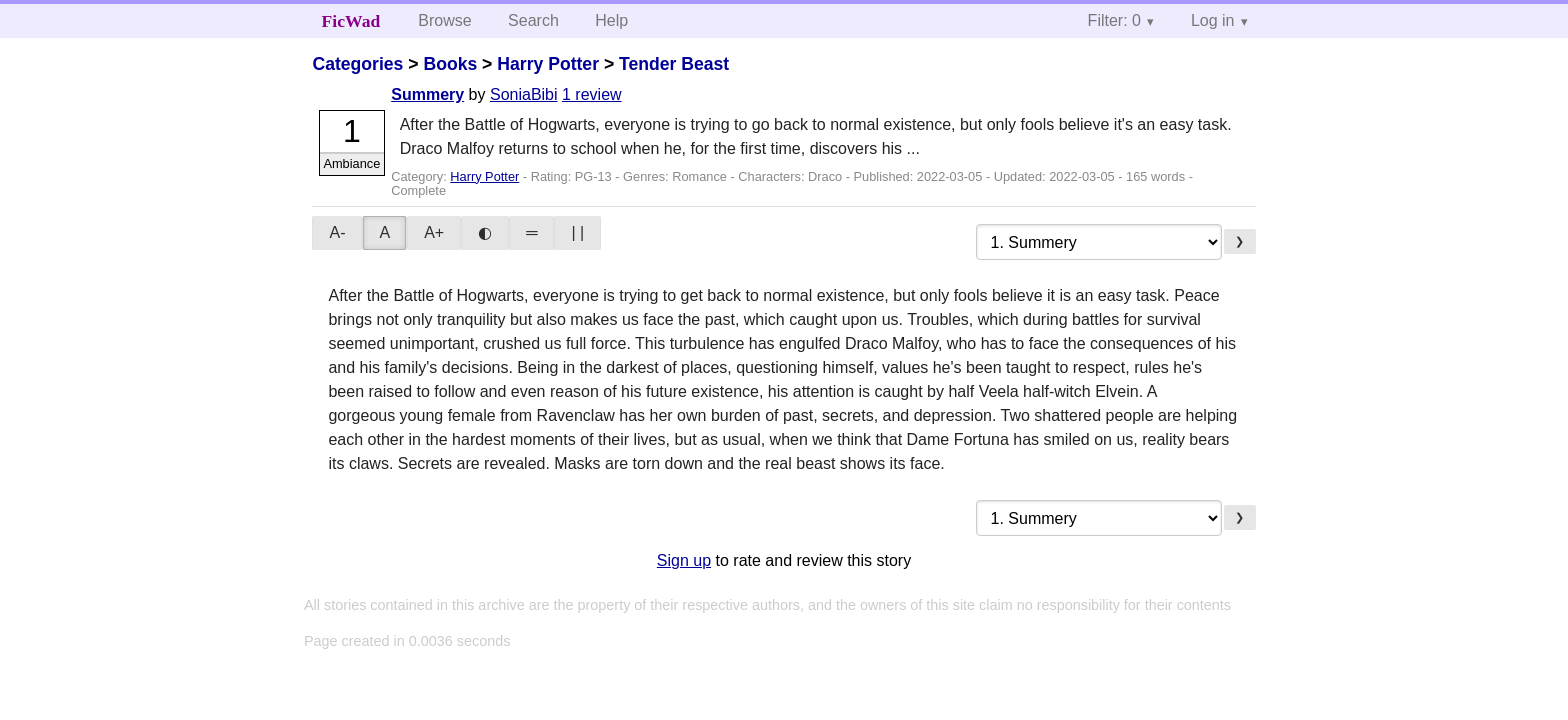  What do you see at coordinates (427, 94) in the screenshot?
I see `Summery` at bounding box center [427, 94].